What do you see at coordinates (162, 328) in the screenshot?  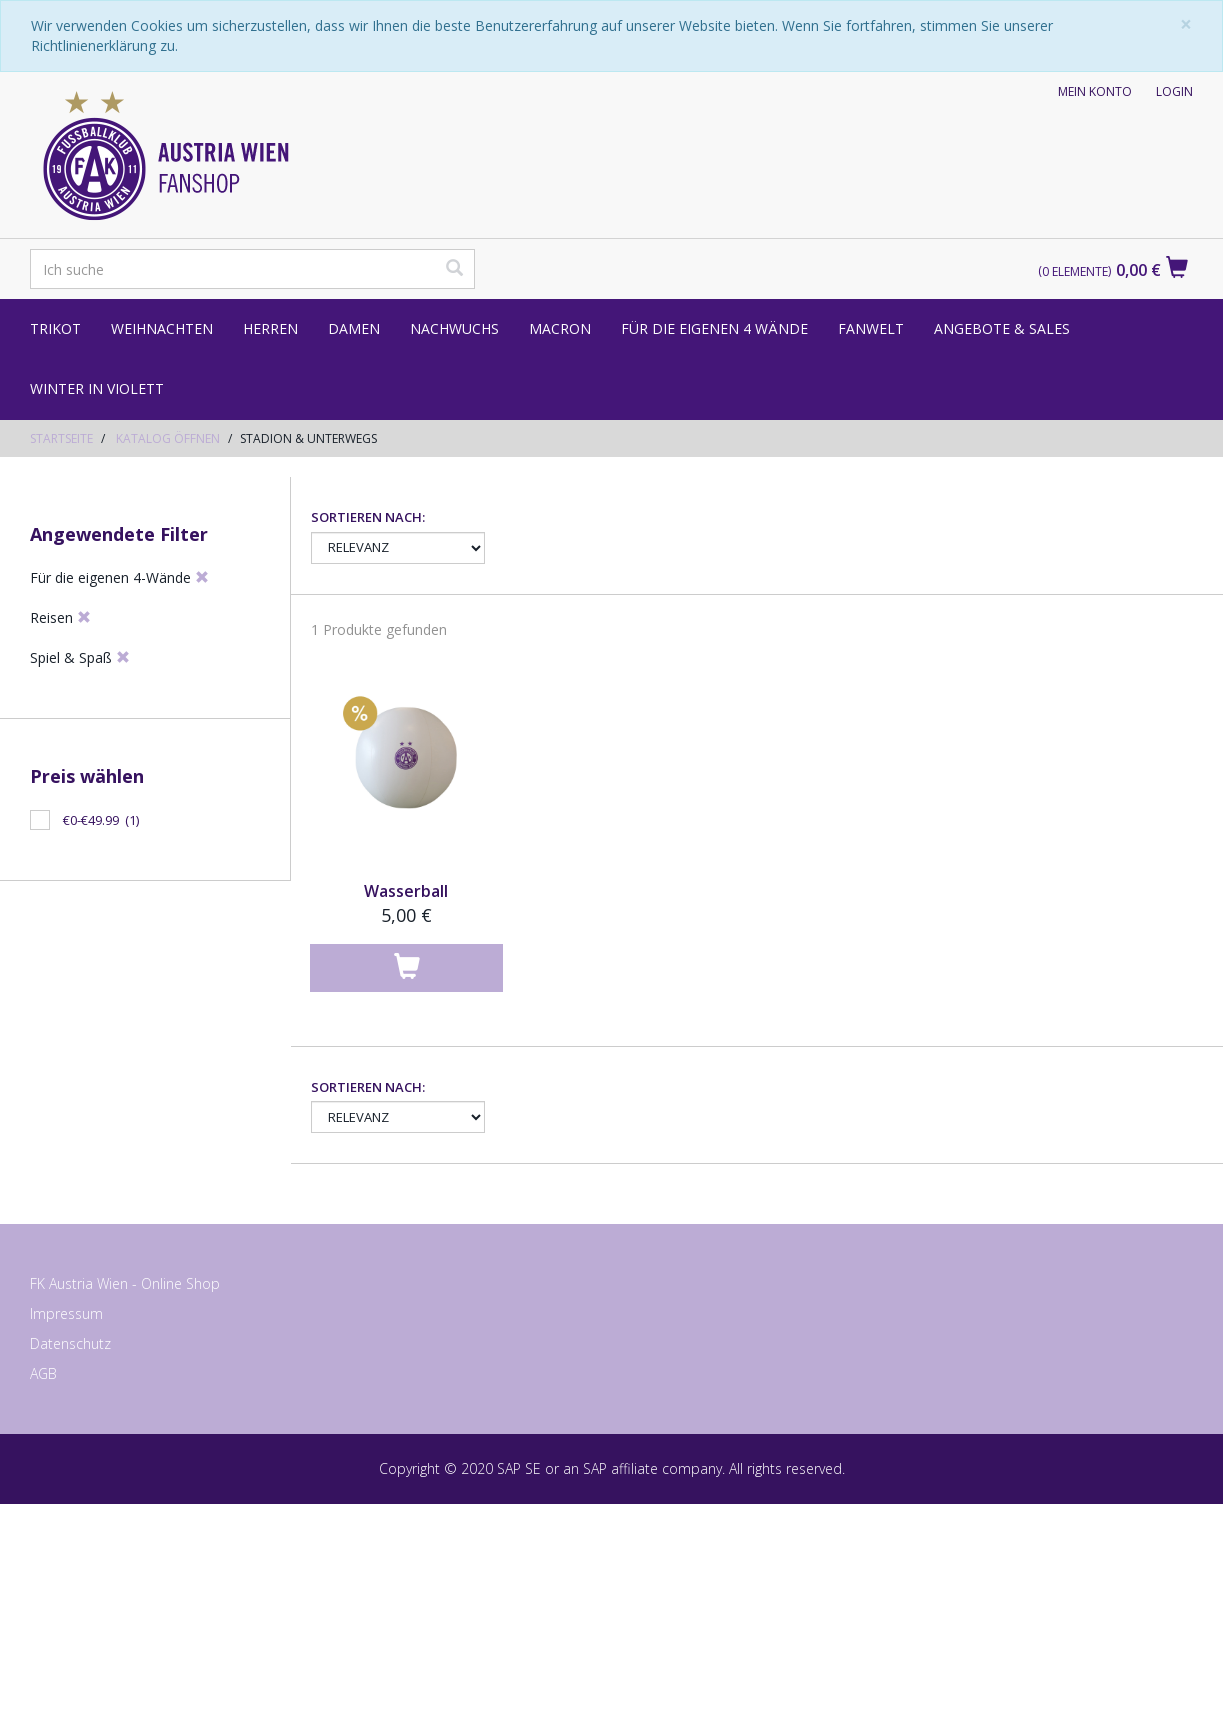 I see `Weihnachten` at bounding box center [162, 328].